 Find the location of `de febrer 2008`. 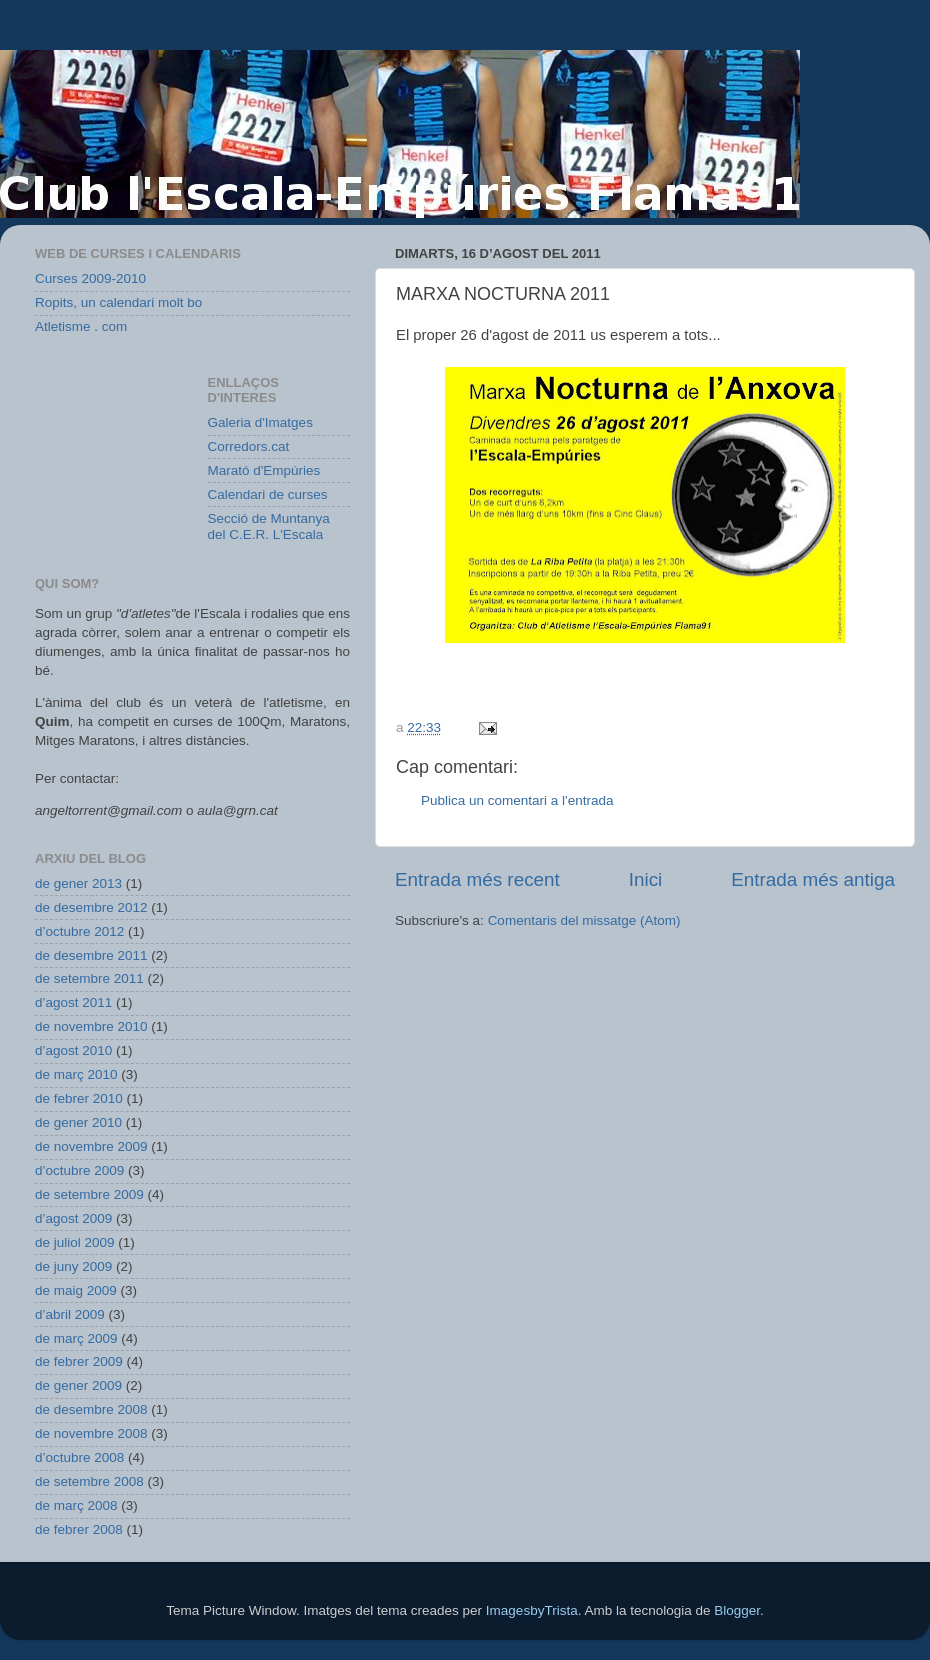

de febrer 2008 is located at coordinates (79, 1529).